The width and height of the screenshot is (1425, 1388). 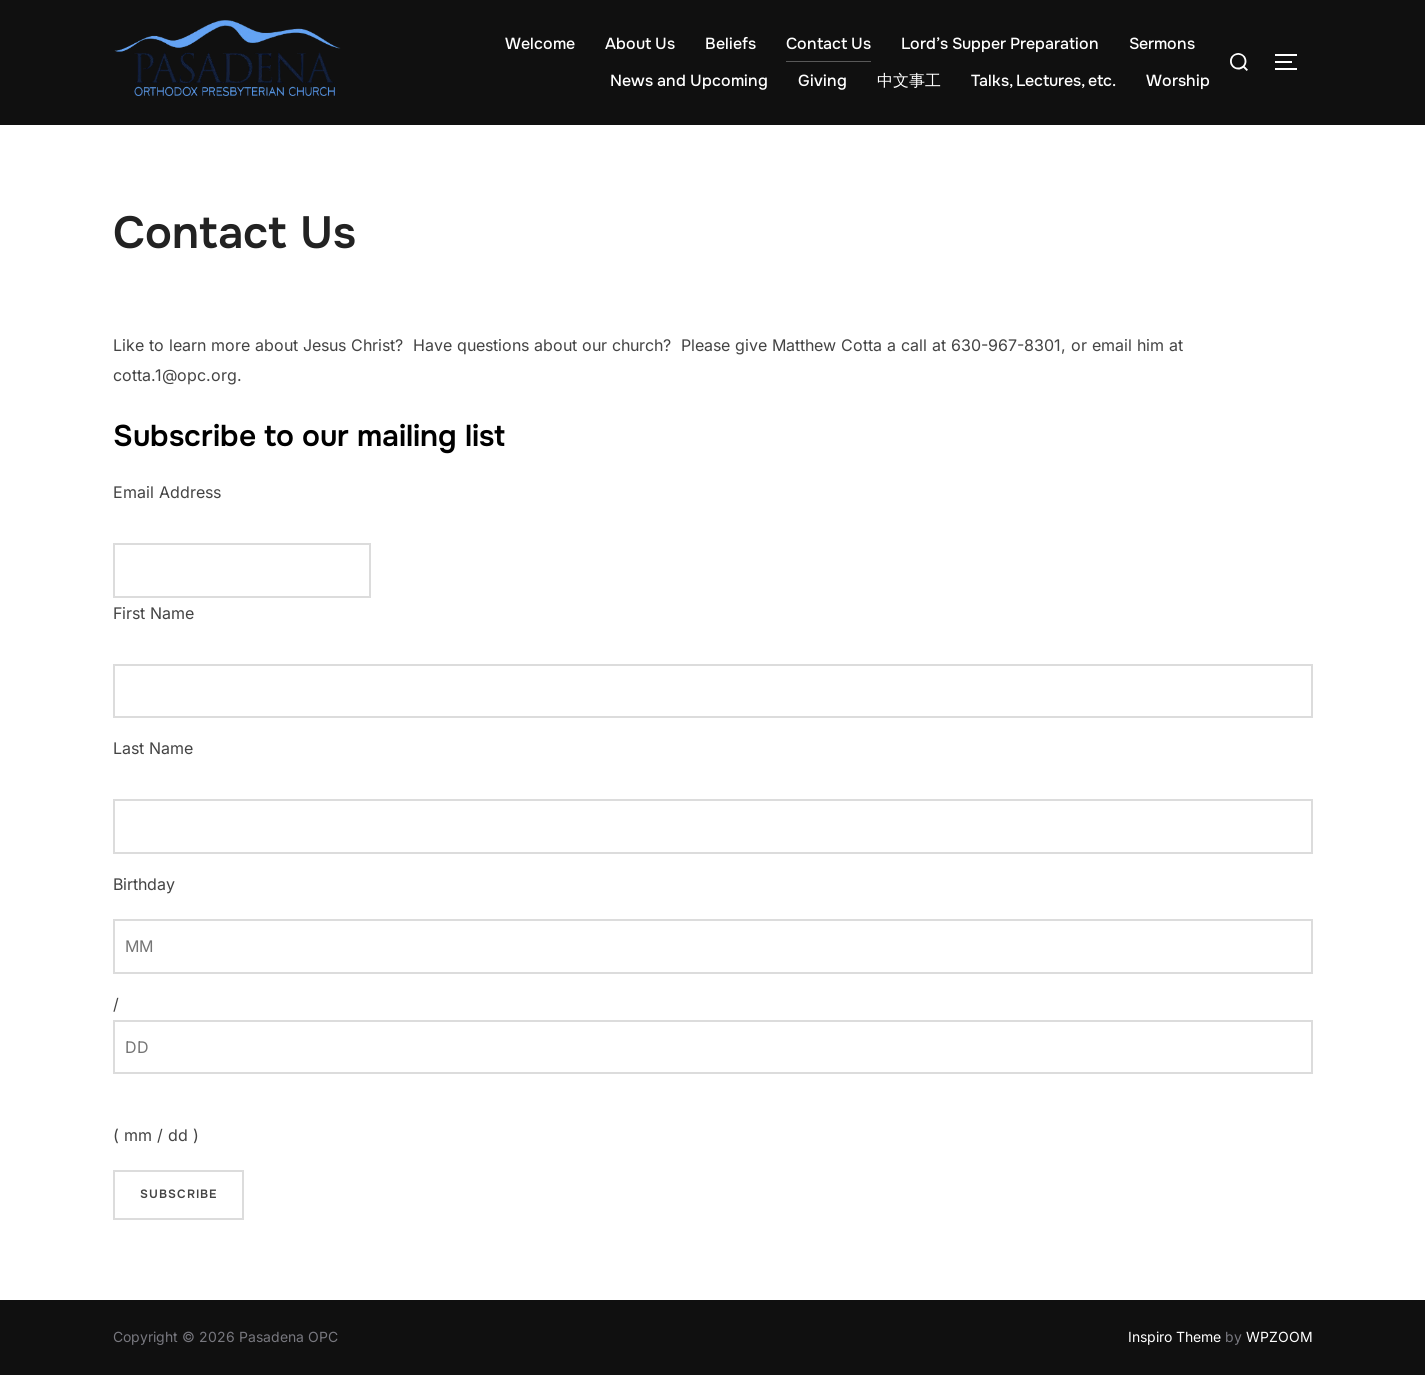 What do you see at coordinates (153, 626) in the screenshot?
I see `First Name` at bounding box center [153, 626].